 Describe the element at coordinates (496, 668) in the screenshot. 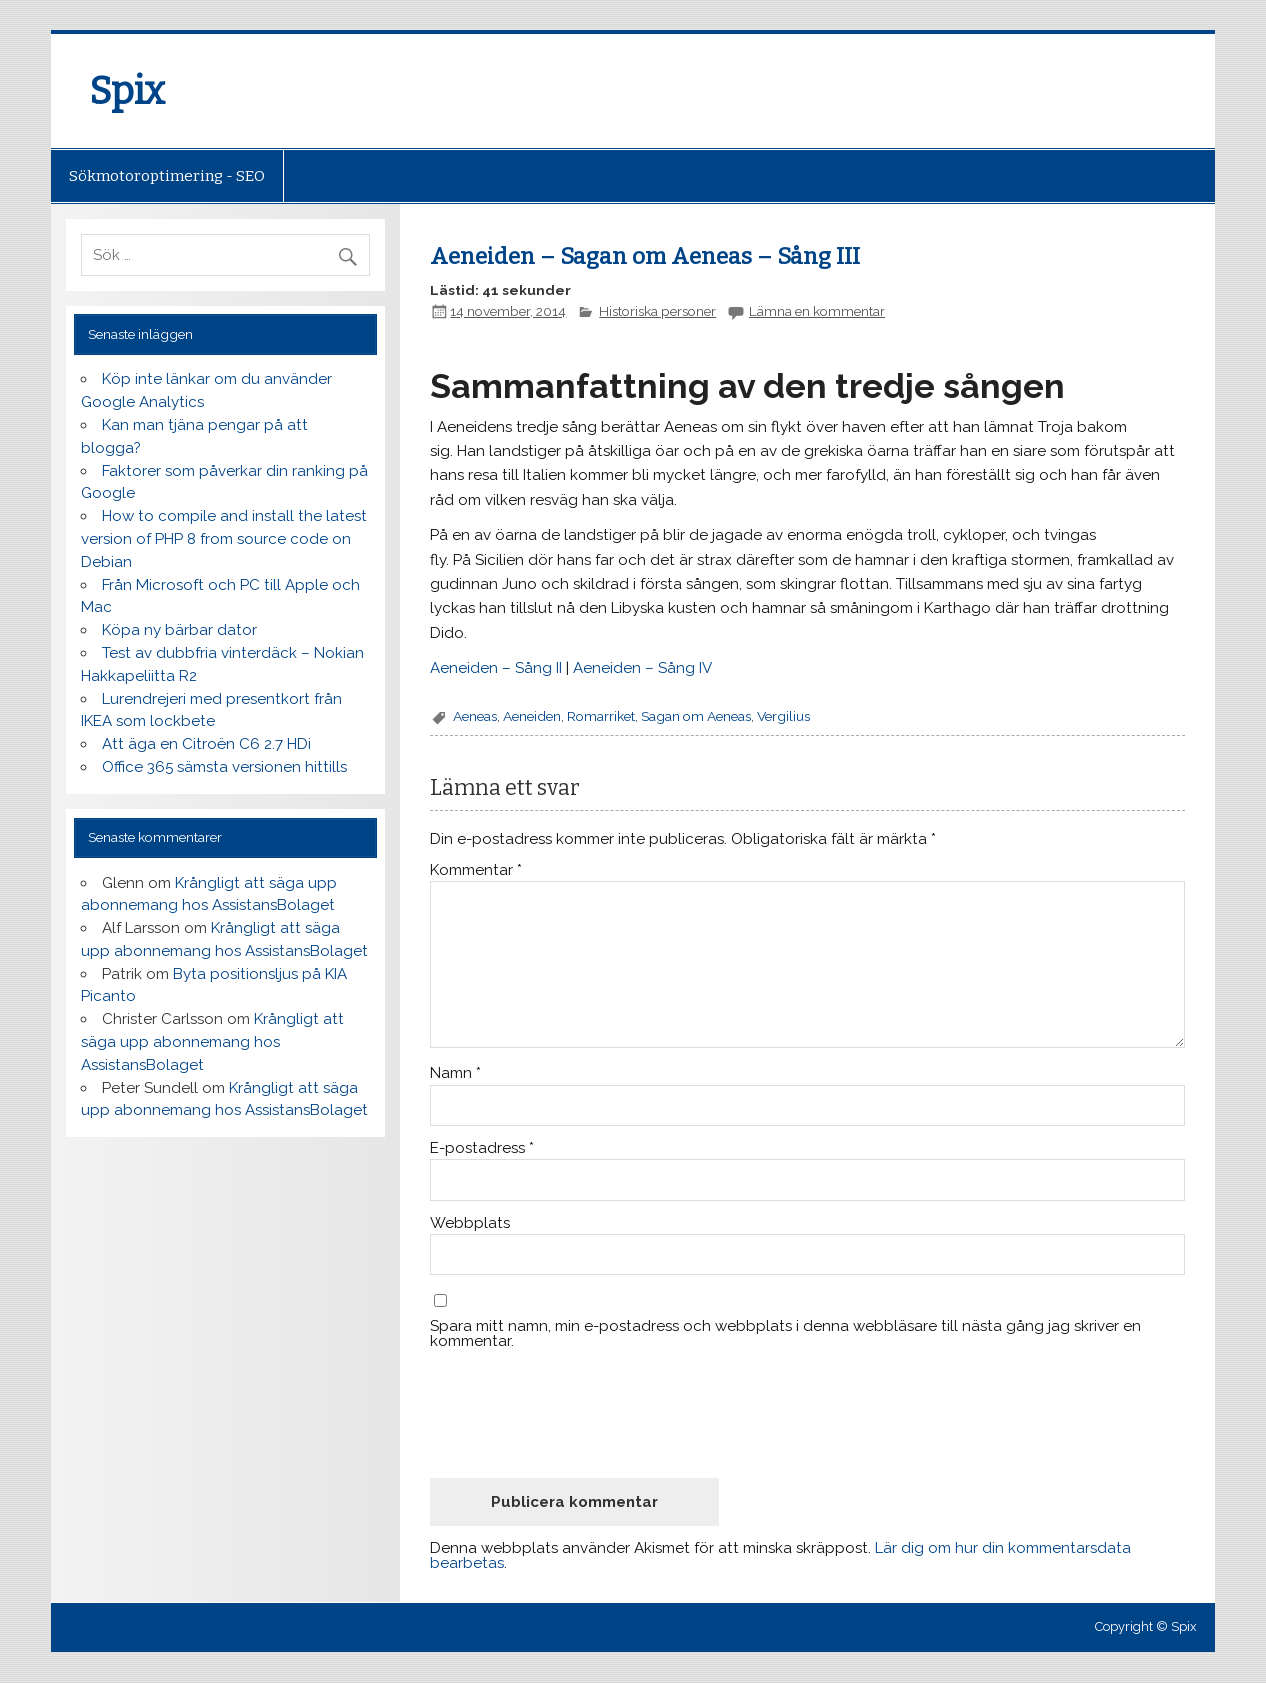

I see `Aeneiden – Sång II` at that location.